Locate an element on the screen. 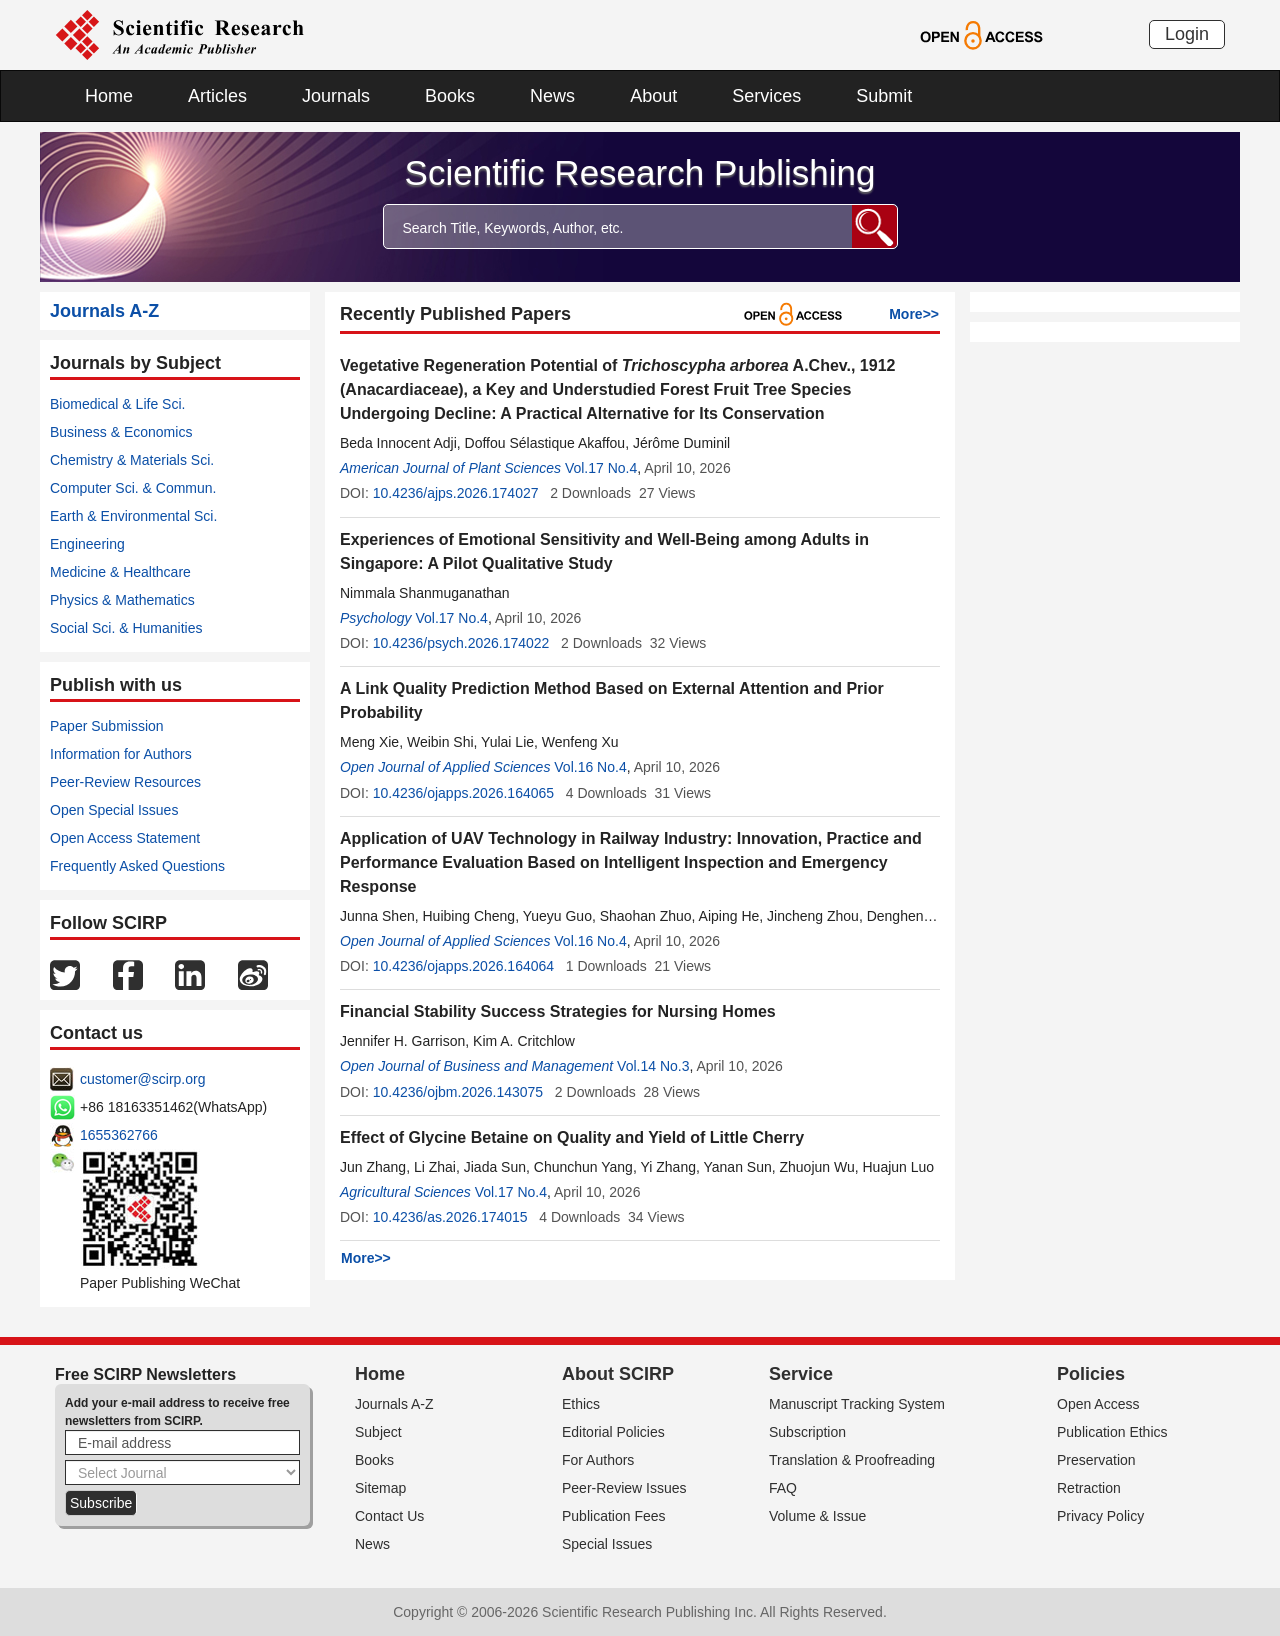 This screenshot has height=1636, width=1280. For Authors is located at coordinates (598, 1460).